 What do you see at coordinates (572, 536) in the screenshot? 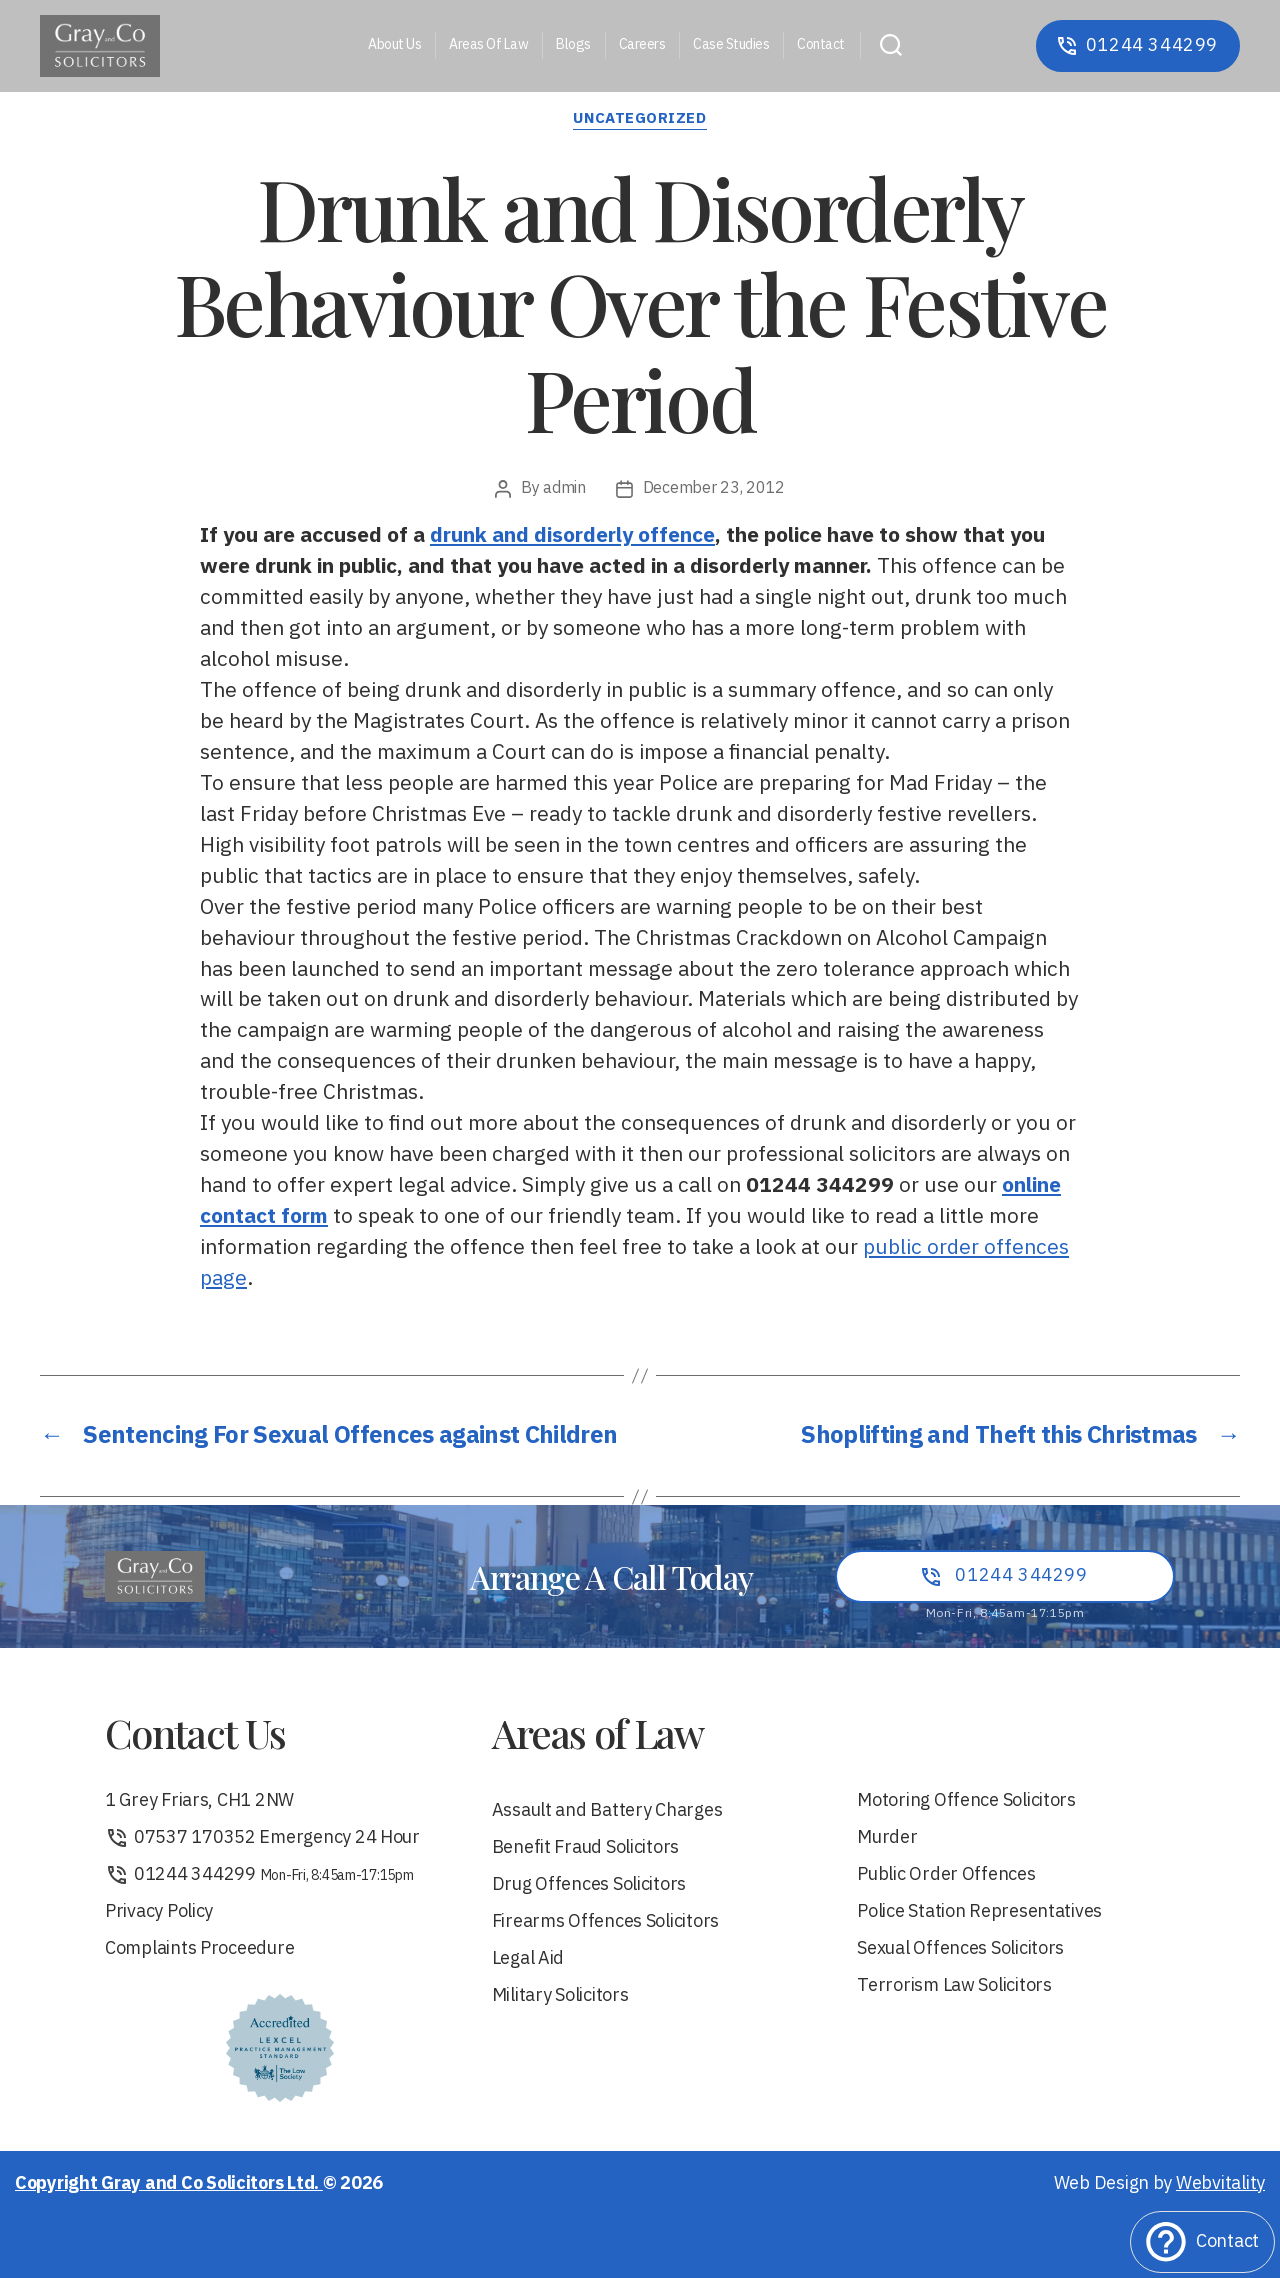
I see `drunk and disorderly offence` at bounding box center [572, 536].